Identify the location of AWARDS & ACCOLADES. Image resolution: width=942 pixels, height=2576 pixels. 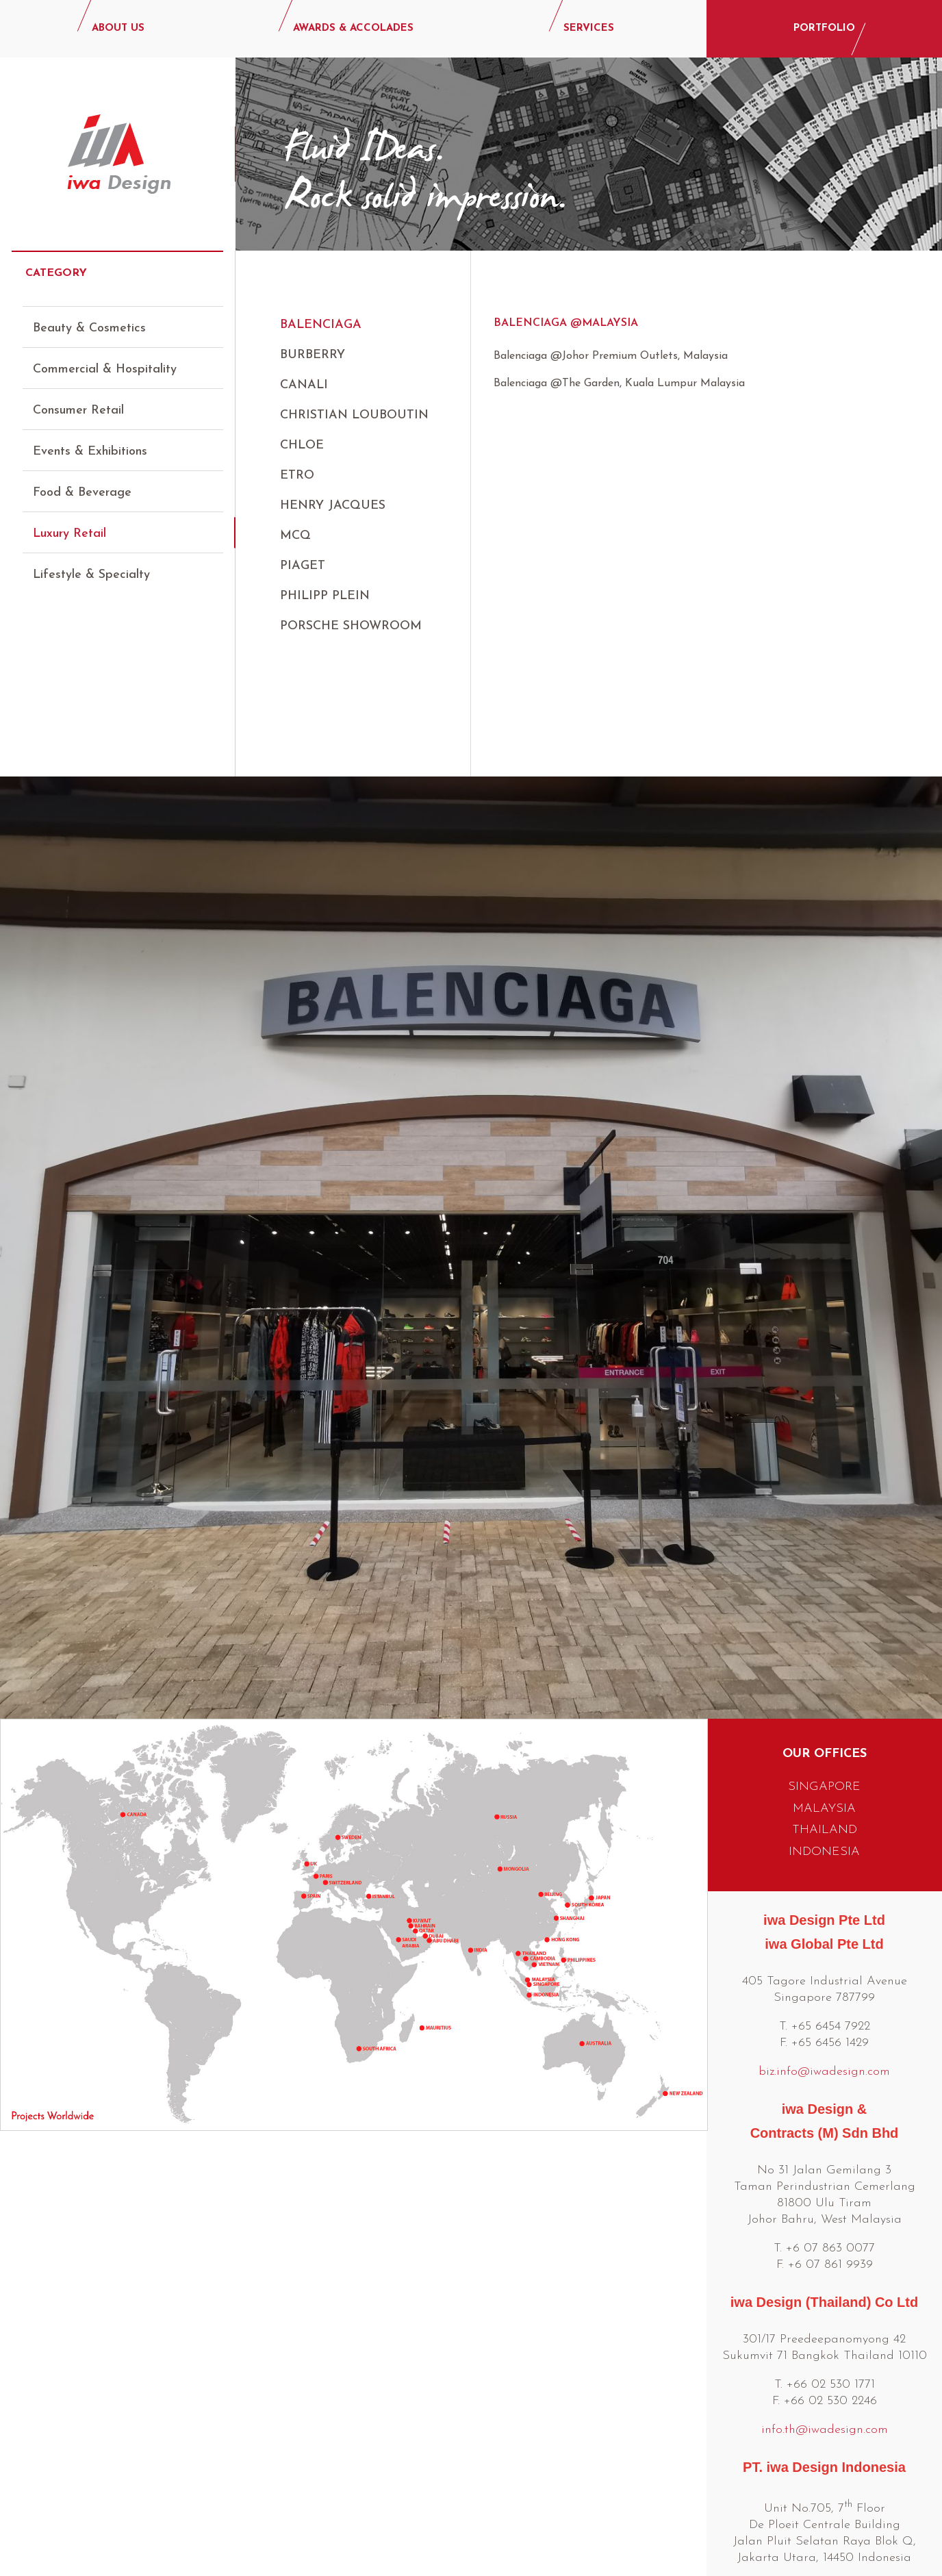
(353, 28).